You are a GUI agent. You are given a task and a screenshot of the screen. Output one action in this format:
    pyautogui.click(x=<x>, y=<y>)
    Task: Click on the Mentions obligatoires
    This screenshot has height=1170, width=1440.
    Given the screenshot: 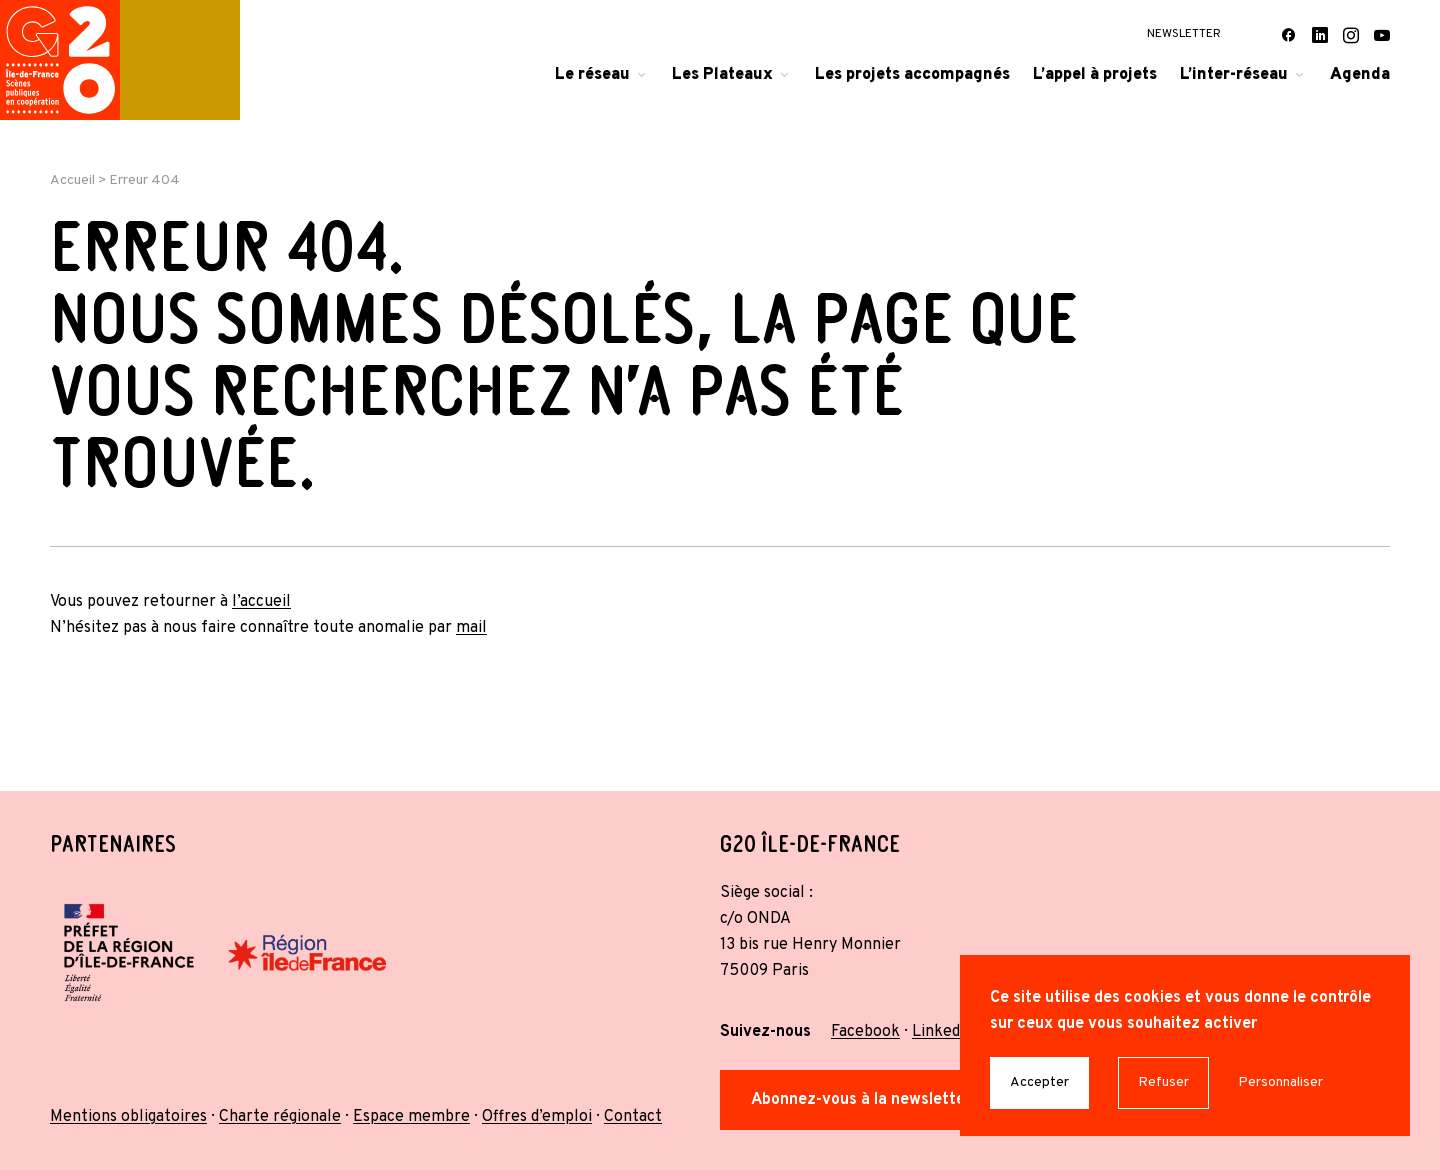 What is the action you would take?
    pyautogui.click(x=128, y=1117)
    